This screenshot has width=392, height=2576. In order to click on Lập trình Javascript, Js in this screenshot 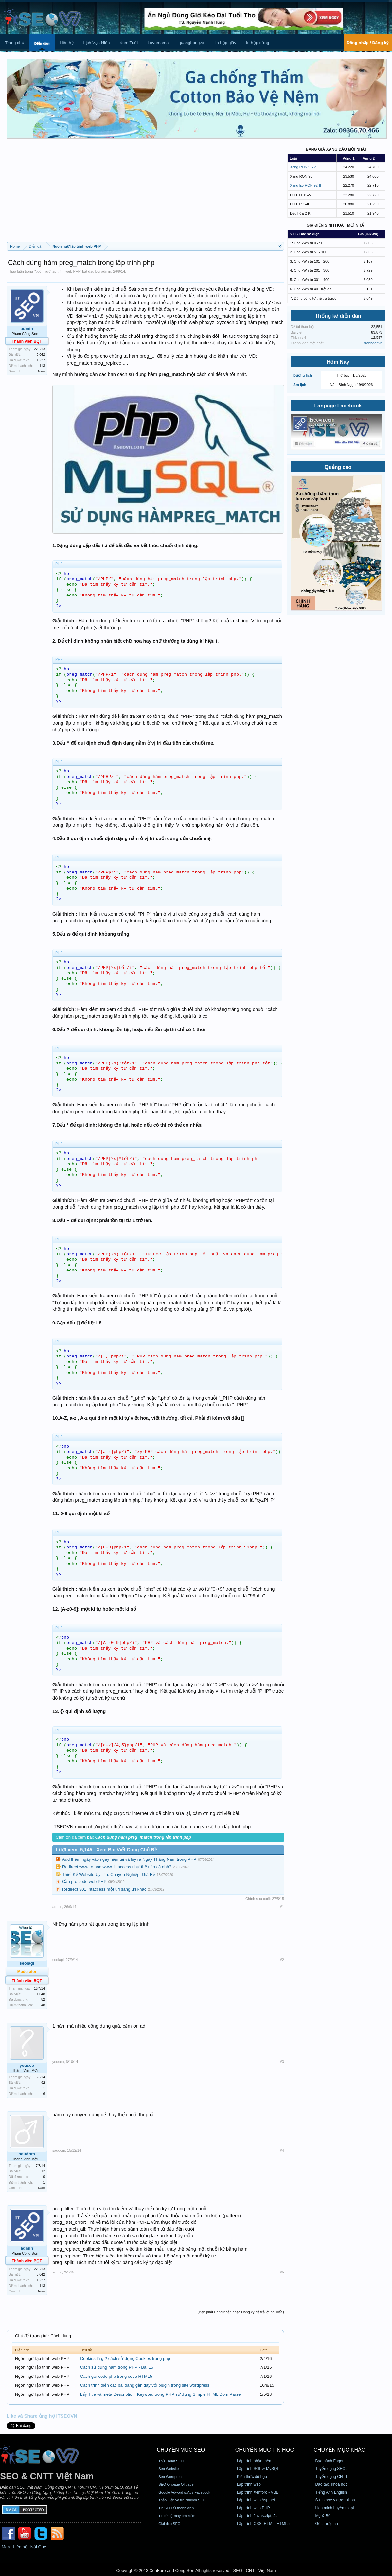, I will do `click(257, 2516)`.